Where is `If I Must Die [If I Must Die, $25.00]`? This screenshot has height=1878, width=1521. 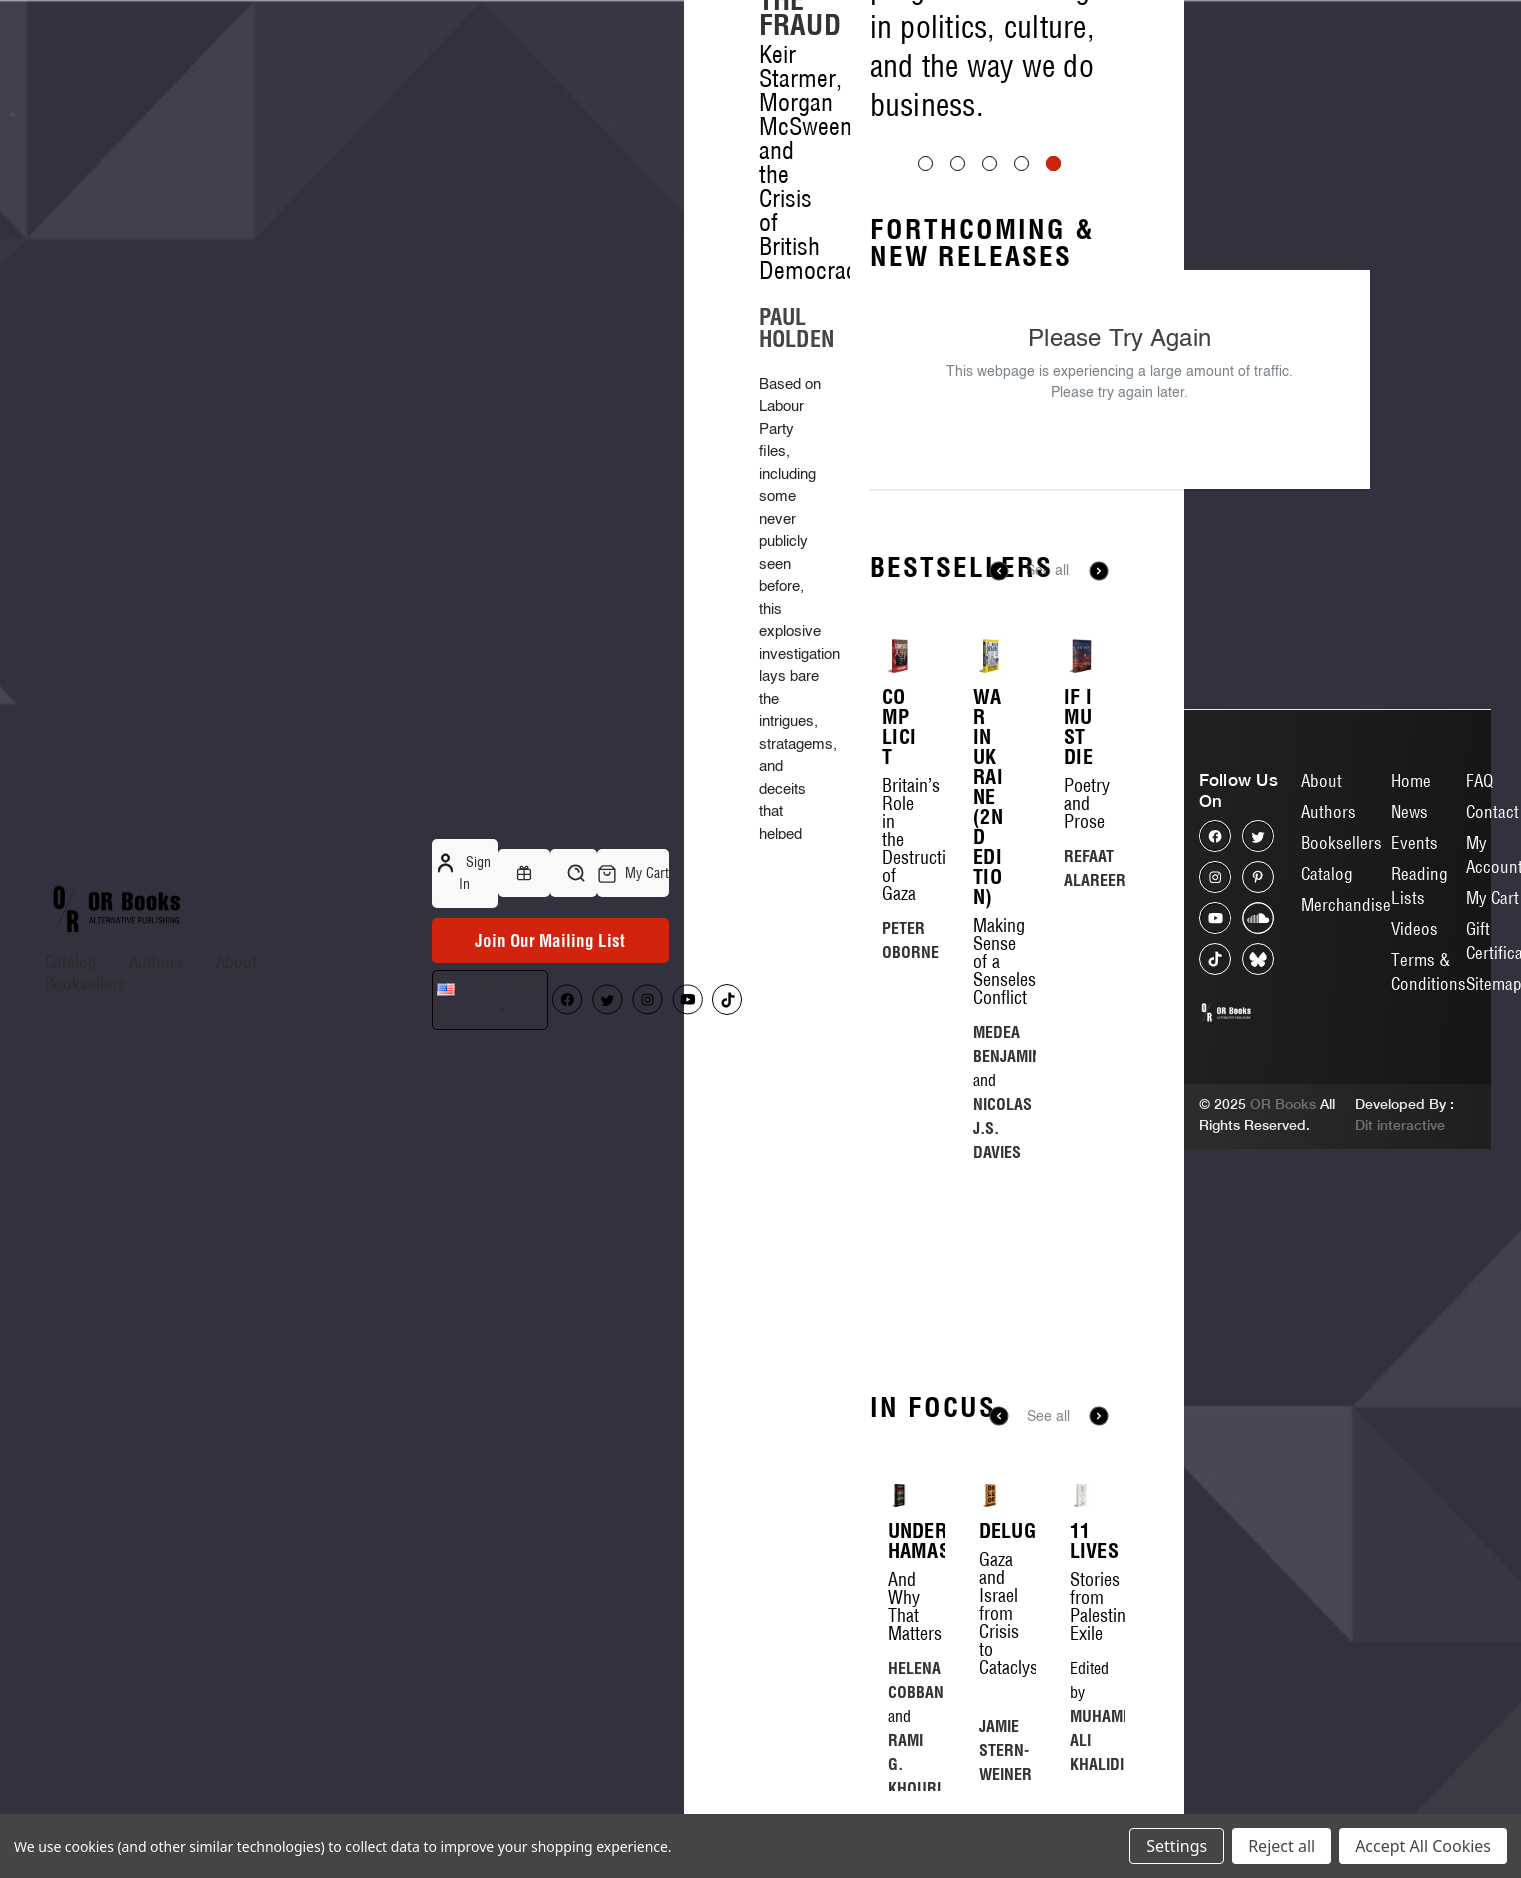 If I Must Die [If I Must Die, $25.00] is located at coordinates (1078, 727).